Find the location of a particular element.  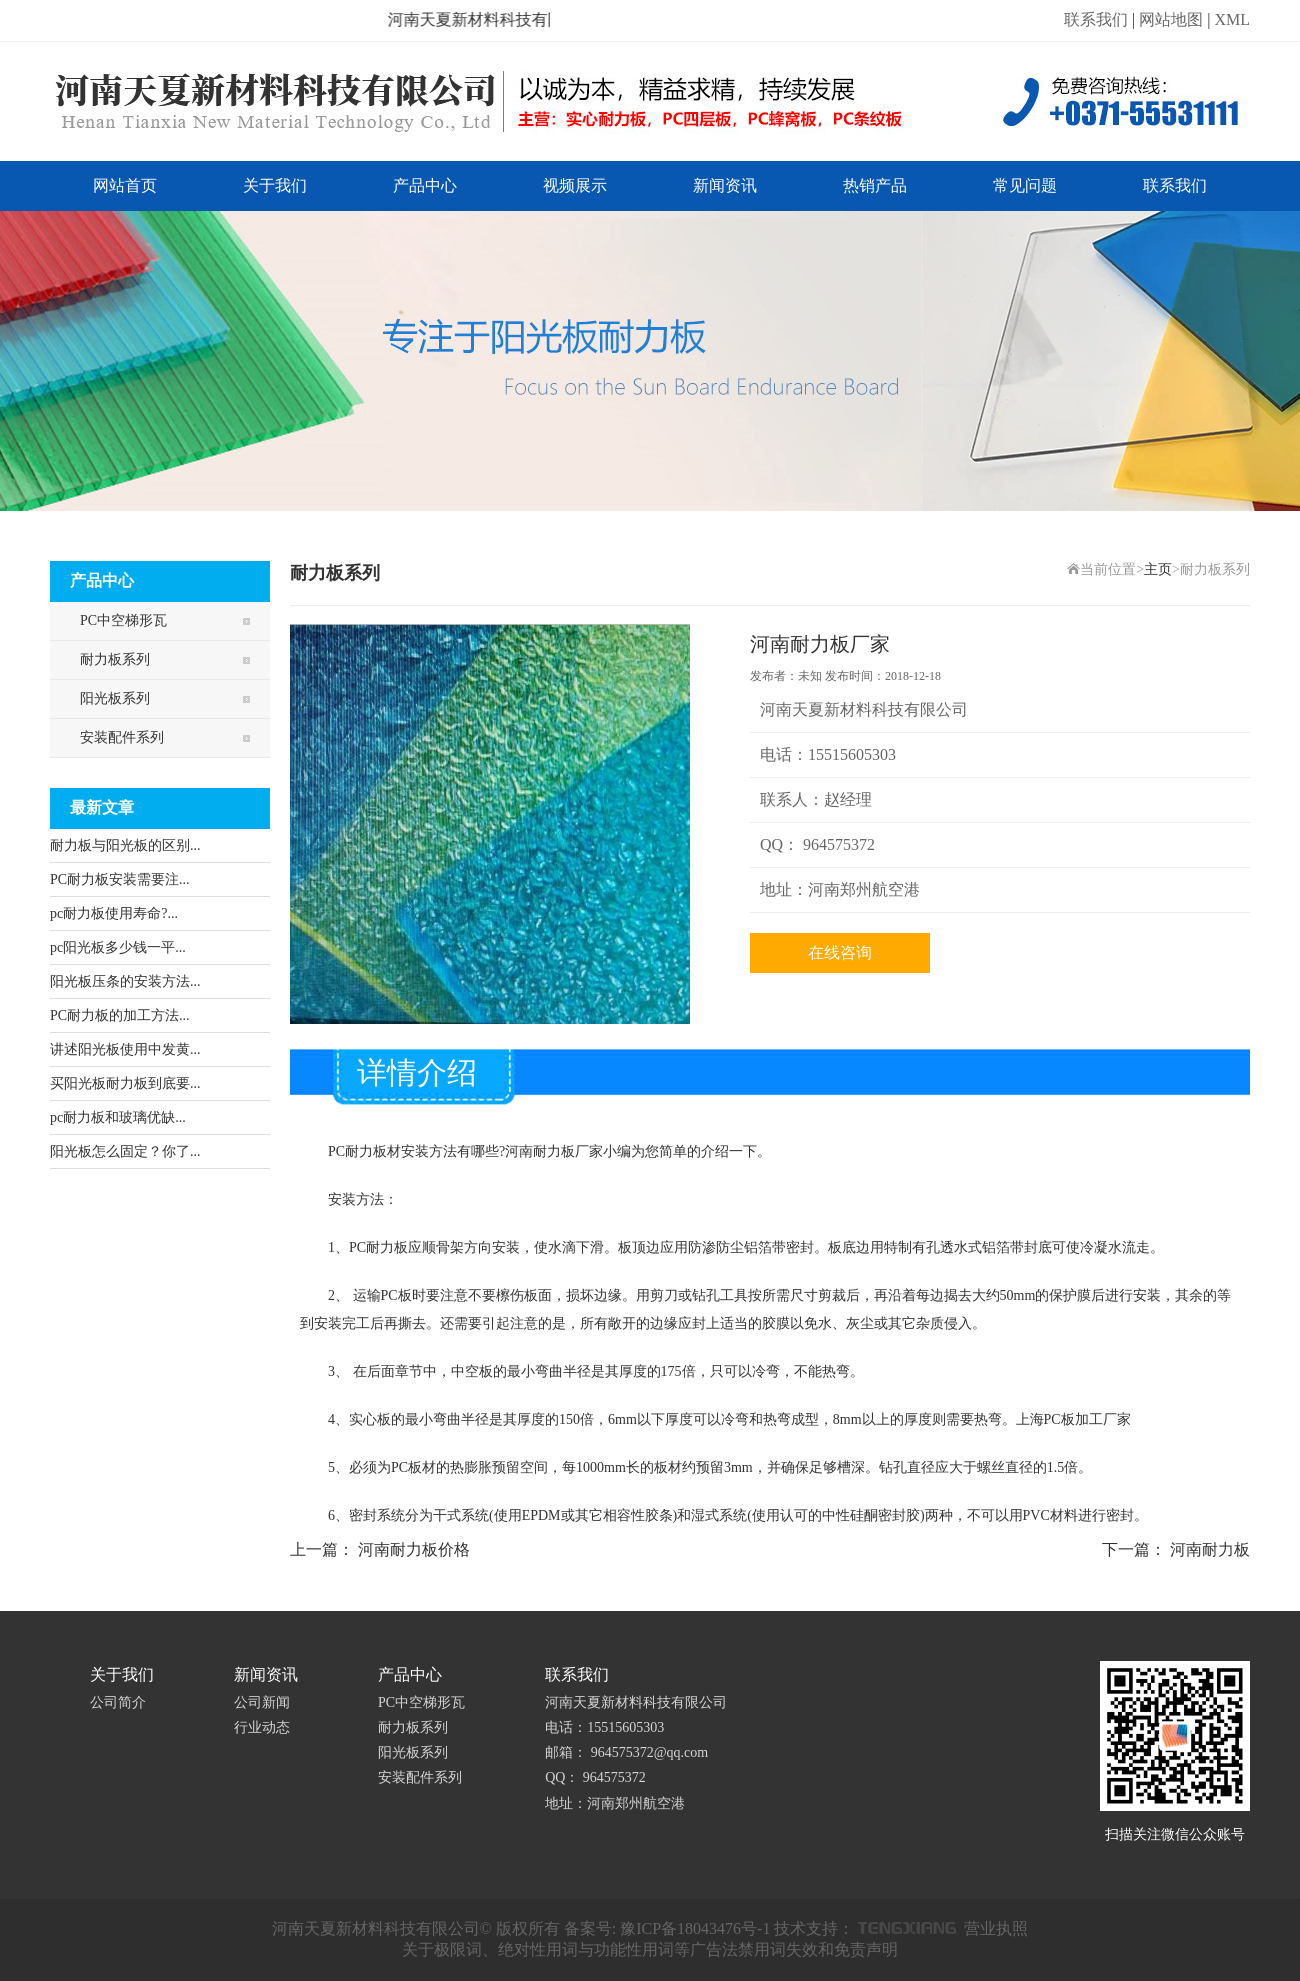

pc耐力板和玻璃优缺... is located at coordinates (118, 1117).